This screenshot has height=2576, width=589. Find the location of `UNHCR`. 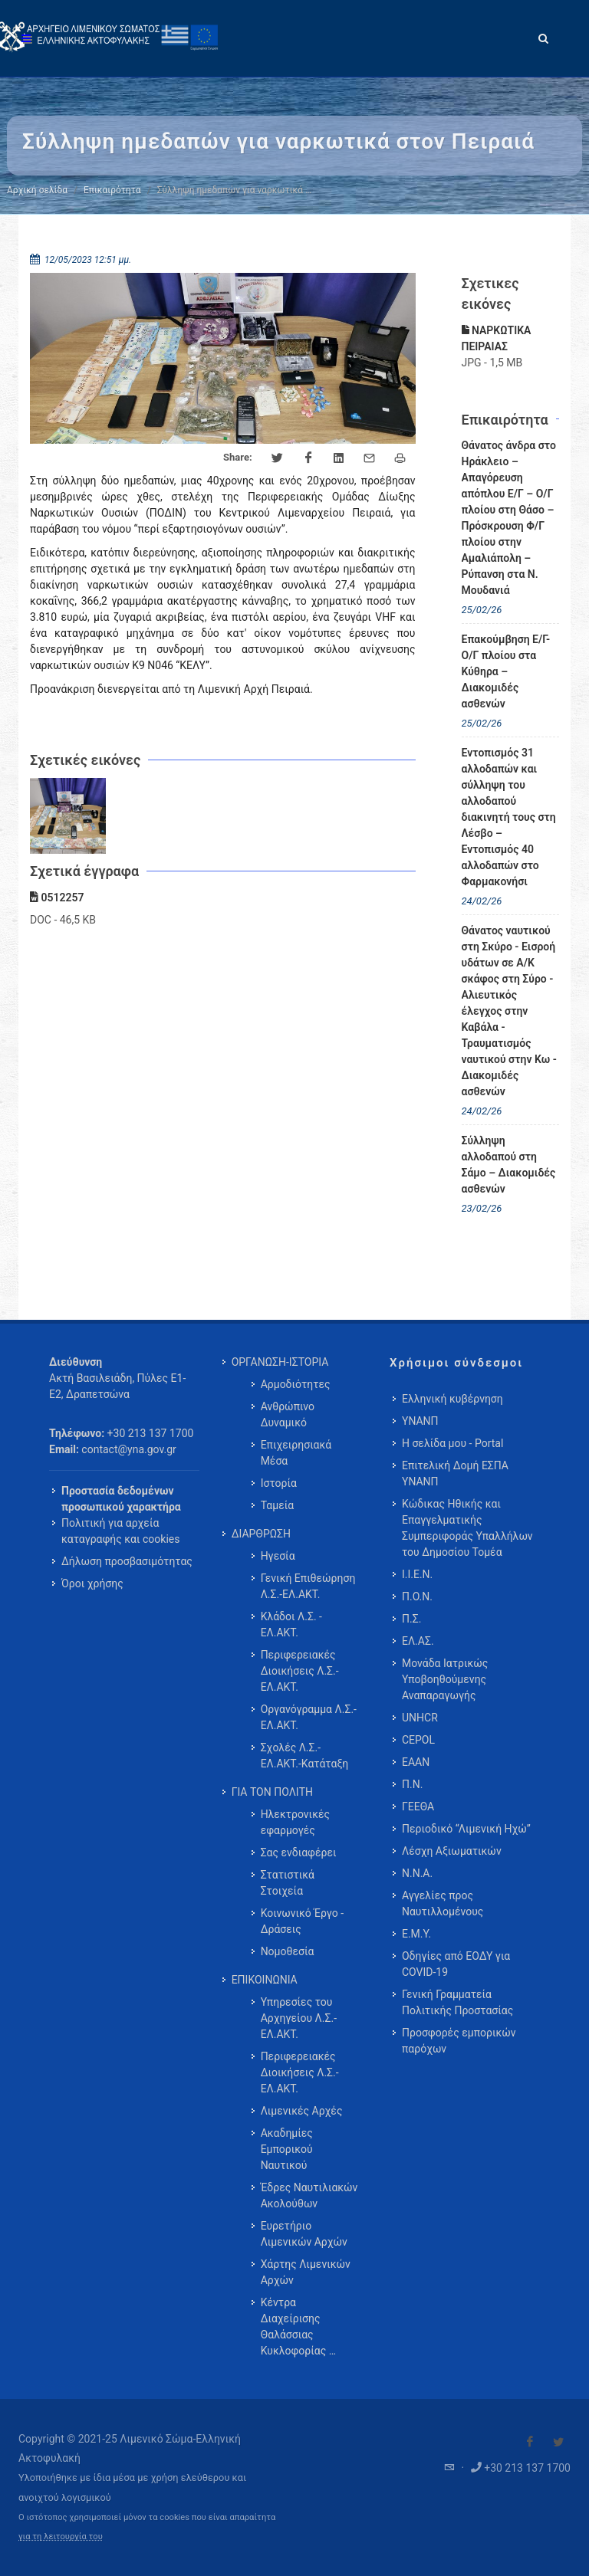

UNHCR is located at coordinates (420, 1717).